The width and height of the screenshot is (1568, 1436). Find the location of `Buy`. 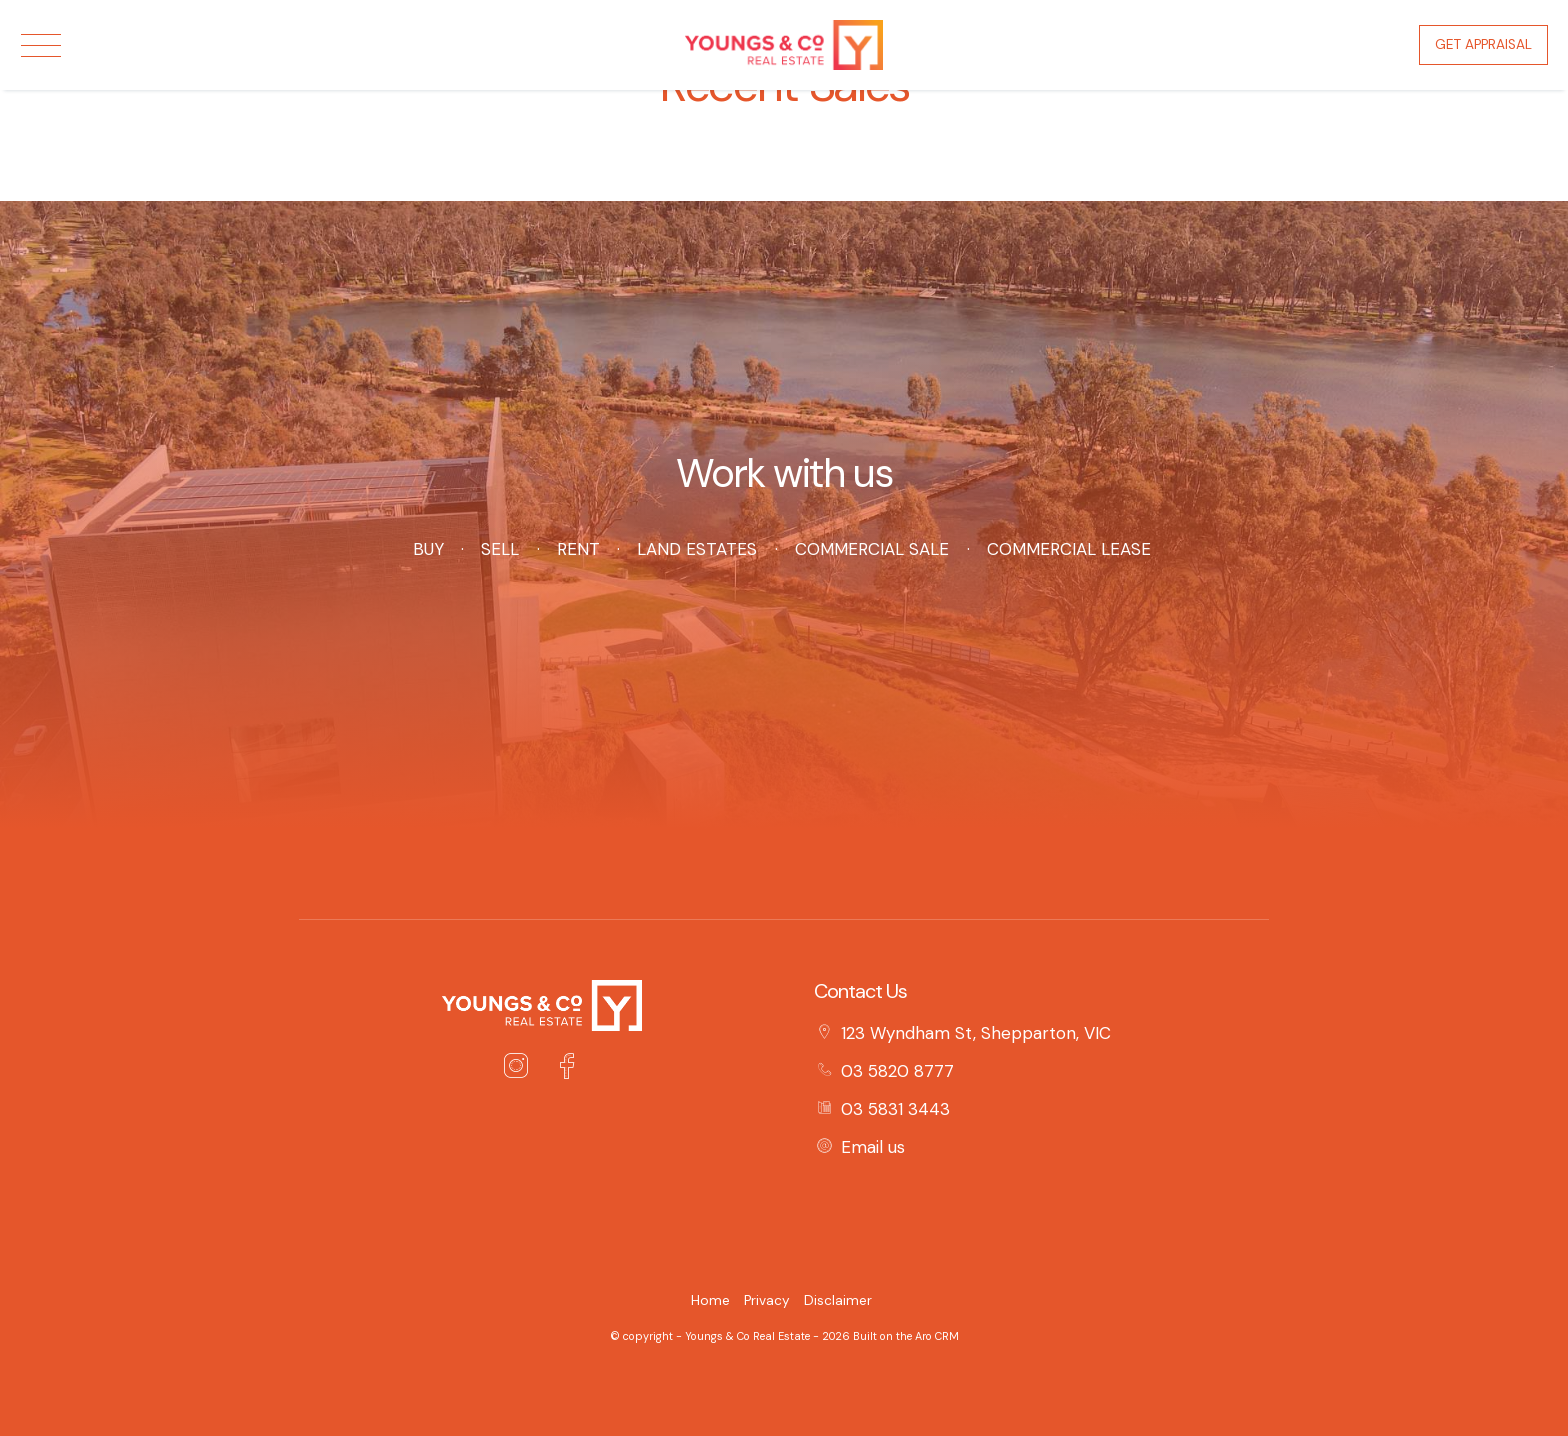

Buy is located at coordinates (428, 549).